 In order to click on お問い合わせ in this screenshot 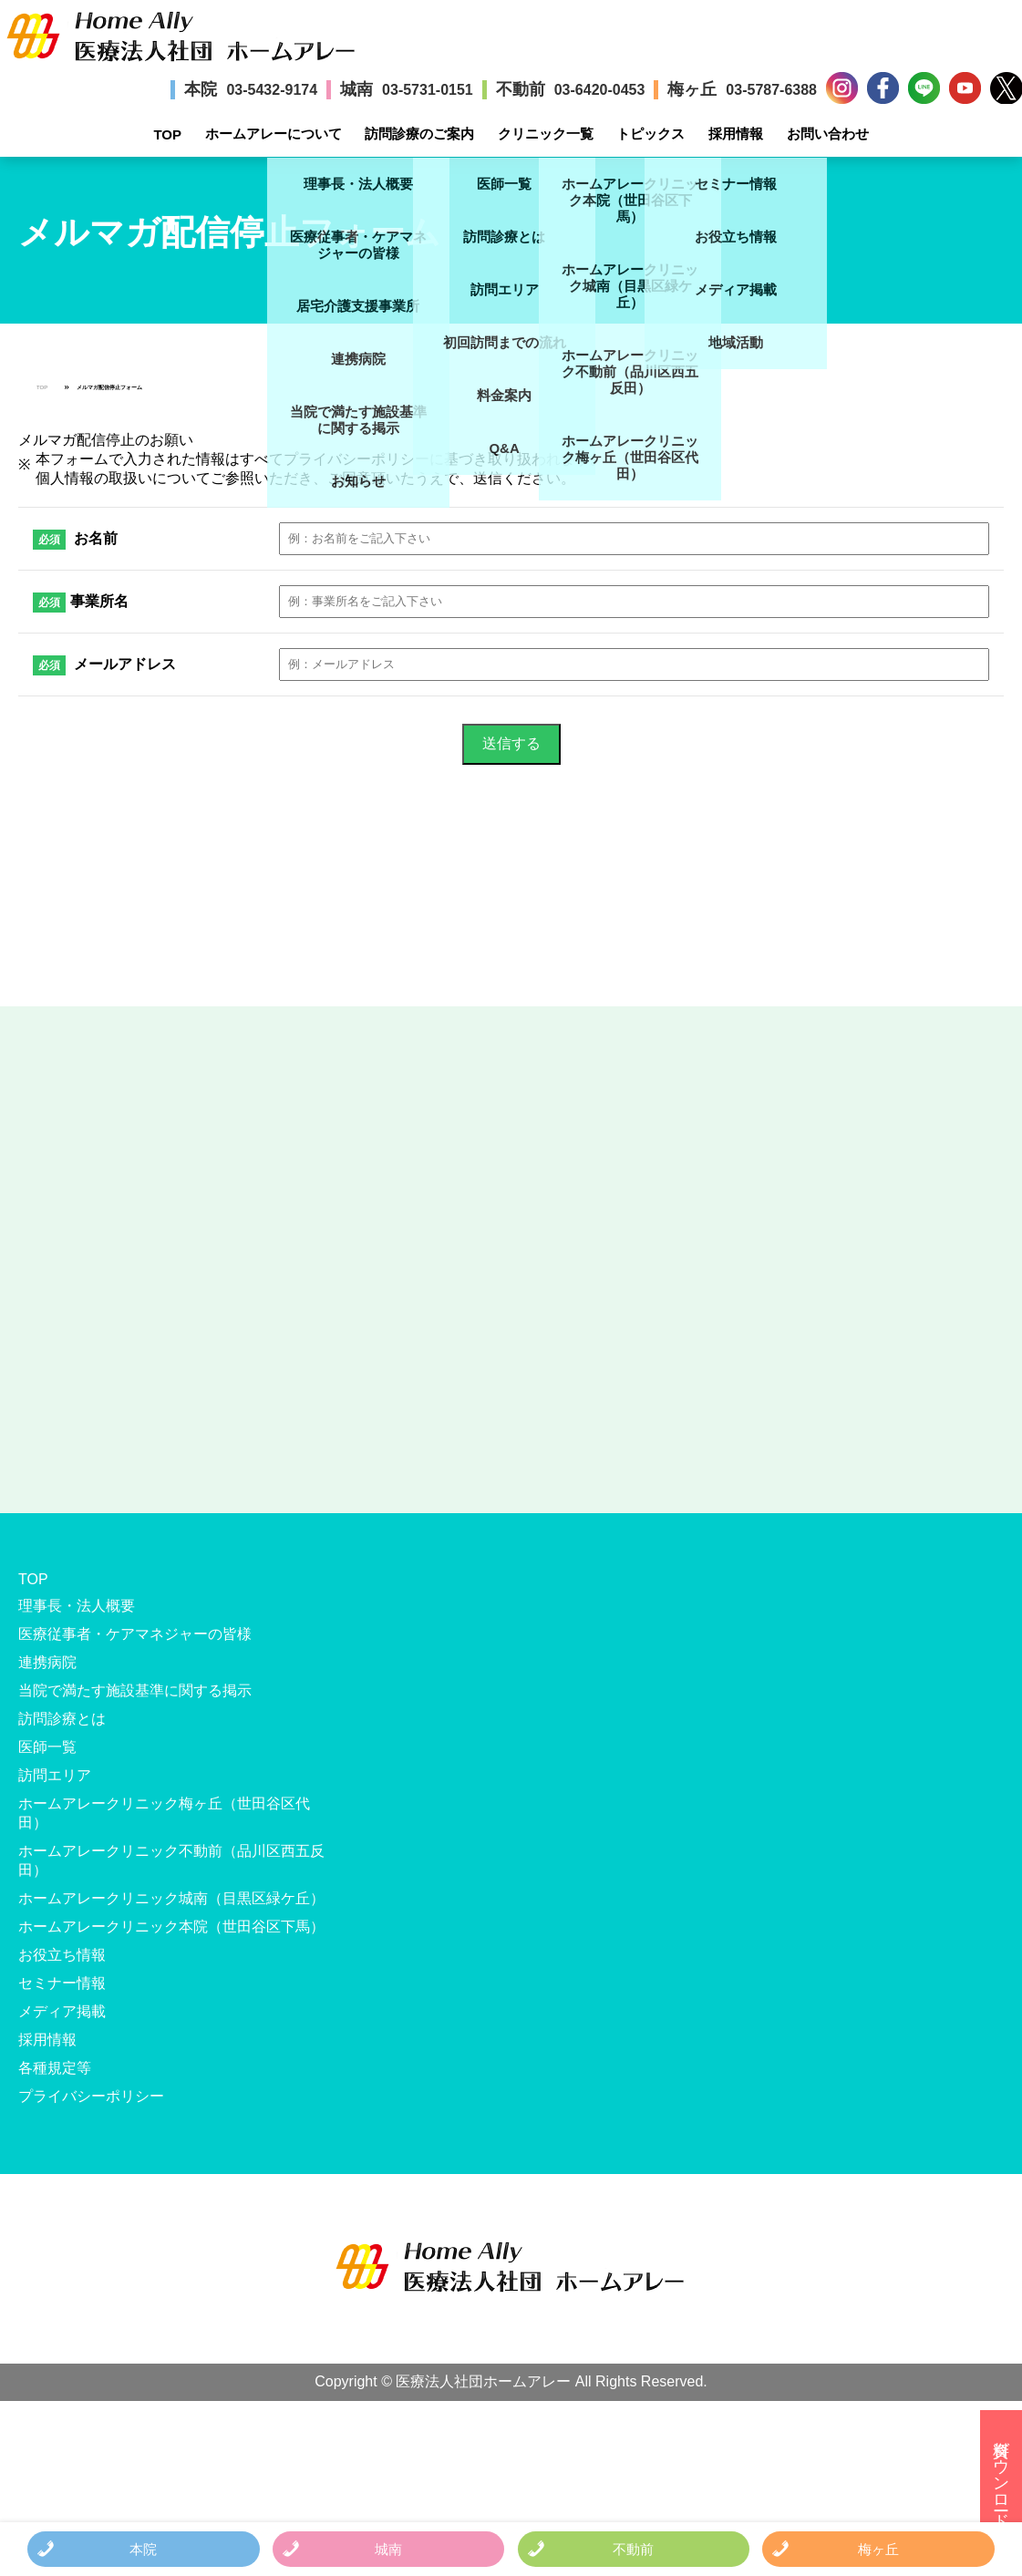, I will do `click(828, 133)`.